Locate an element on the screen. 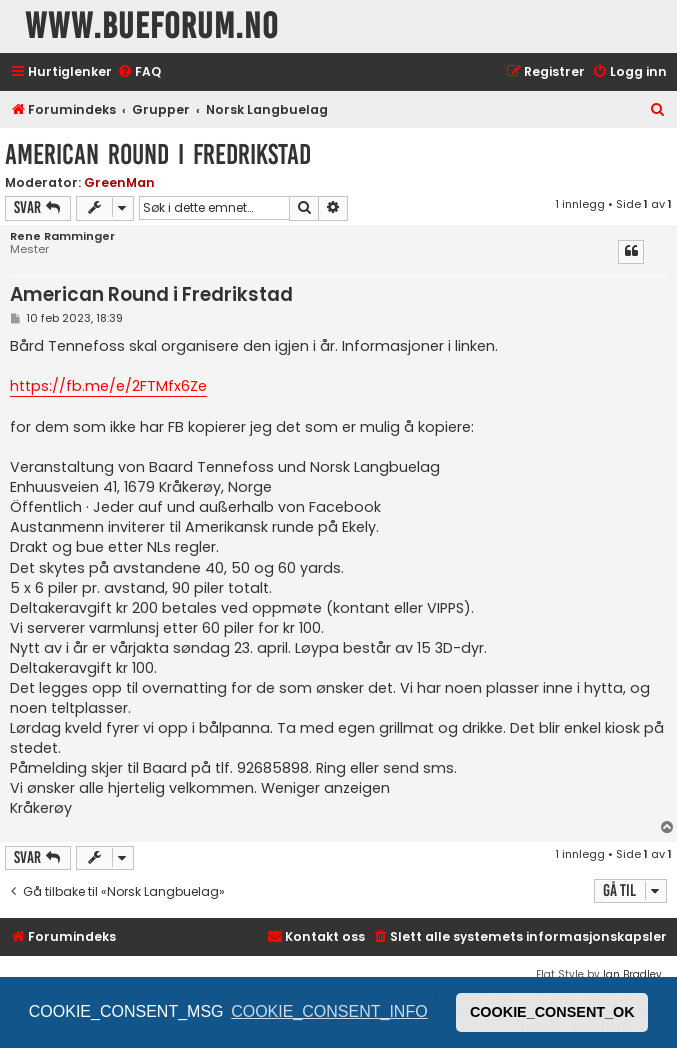 This screenshot has width=677, height=1048. https://fb.me/e/2FTMfx6Ze is located at coordinates (108, 386).